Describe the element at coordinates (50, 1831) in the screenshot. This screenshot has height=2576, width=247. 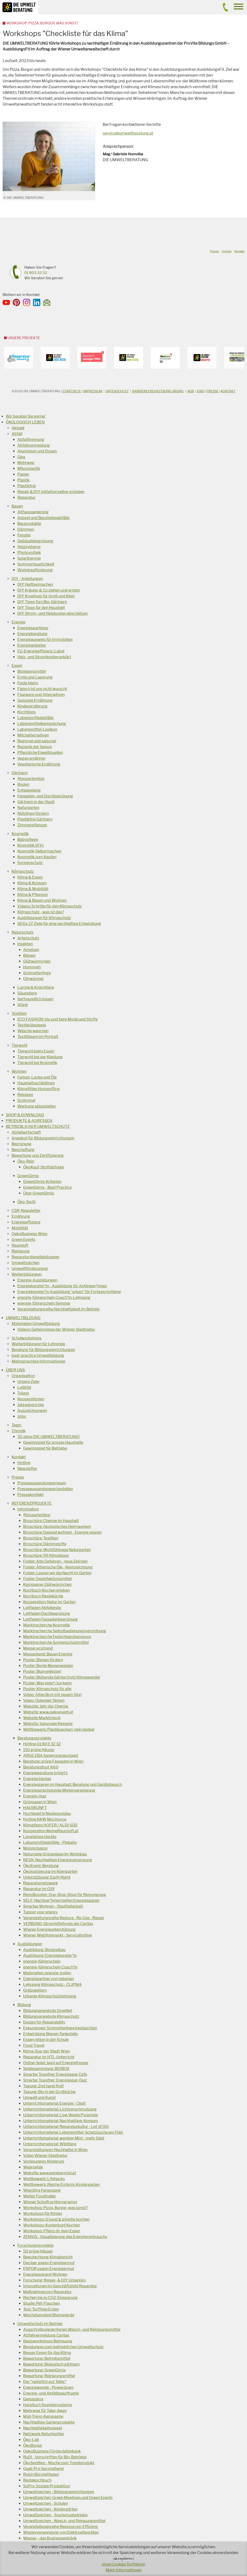
I see `Kooperation MeineRaumluft.at` at that location.